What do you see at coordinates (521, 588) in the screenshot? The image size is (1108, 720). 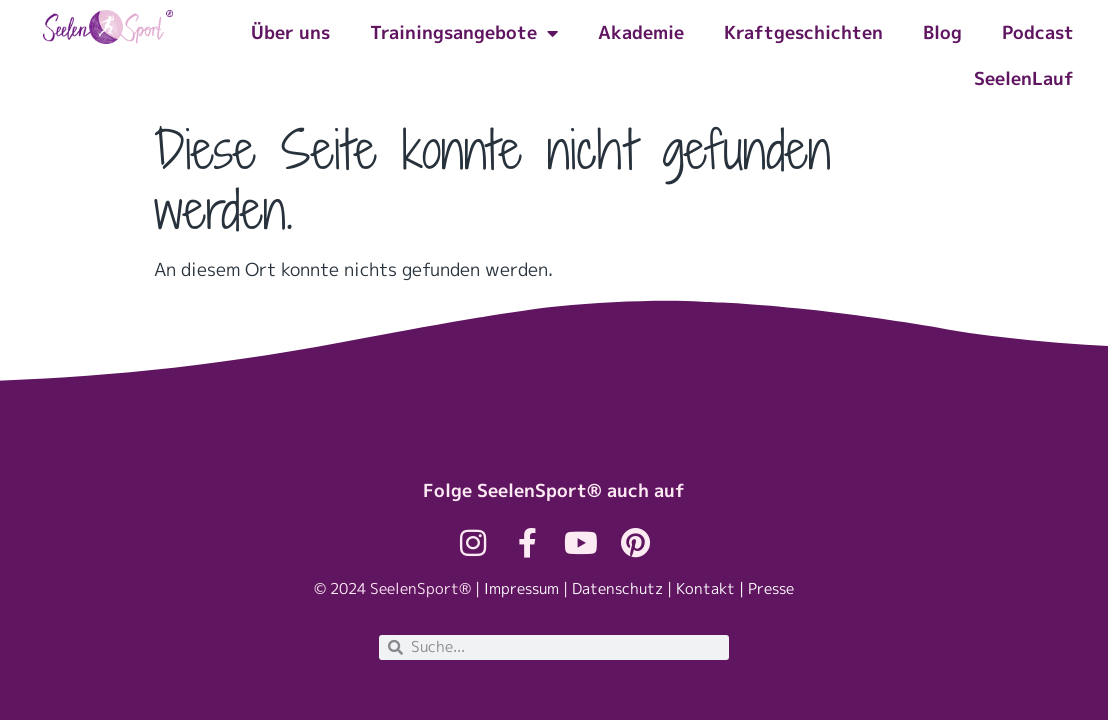 I see `Impressum` at bounding box center [521, 588].